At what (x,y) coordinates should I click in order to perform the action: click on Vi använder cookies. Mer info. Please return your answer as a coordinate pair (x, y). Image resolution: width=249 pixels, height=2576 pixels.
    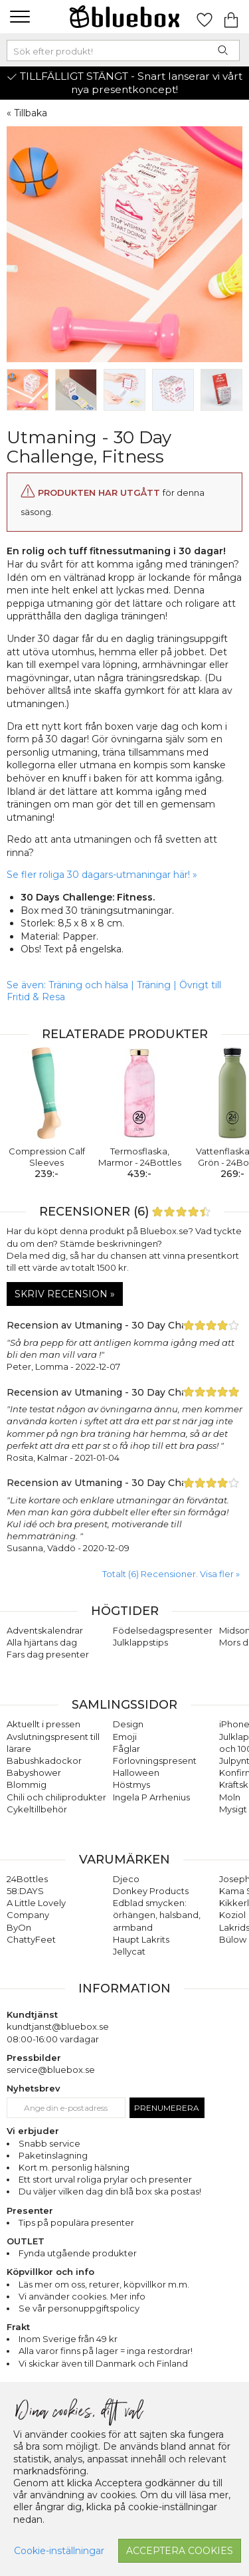
    Looking at the image, I should click on (82, 2296).